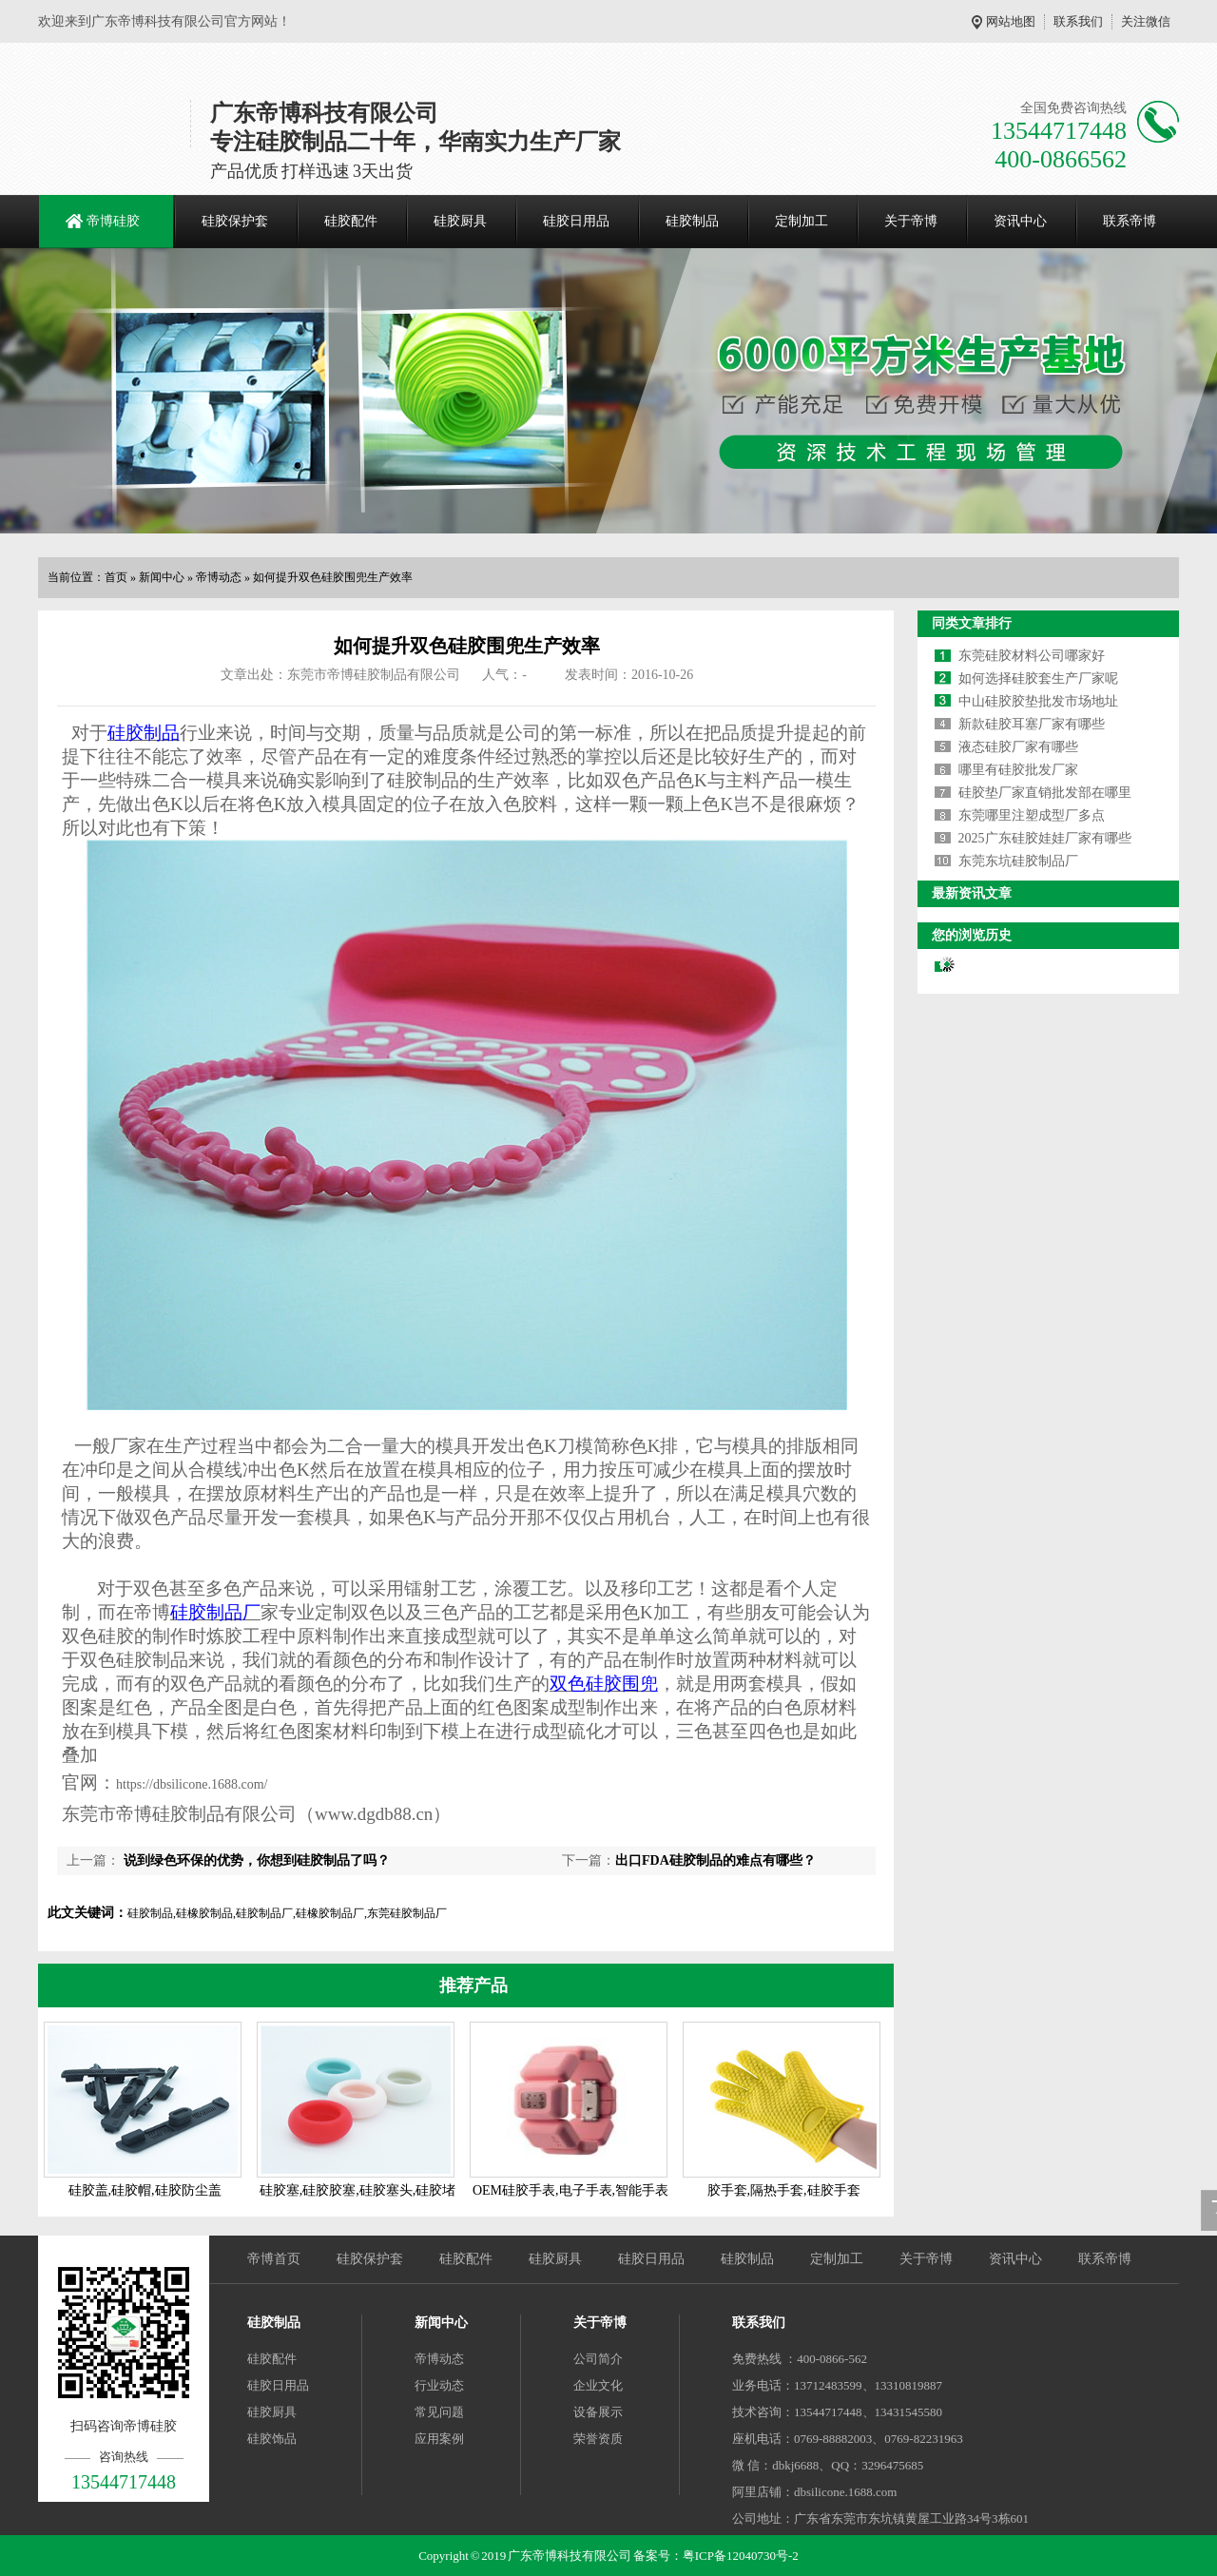 Image resolution: width=1217 pixels, height=2576 pixels. I want to click on 帝博硅胶, so click(113, 221).